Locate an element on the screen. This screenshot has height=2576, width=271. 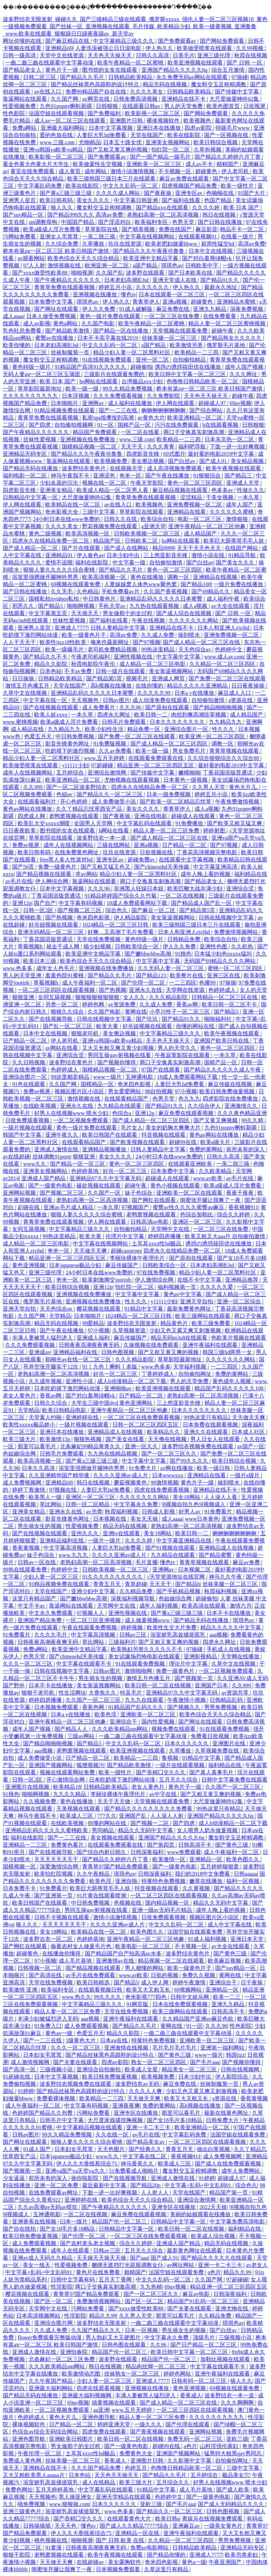
超碰成人在线观看 is located at coordinates (194, 816).